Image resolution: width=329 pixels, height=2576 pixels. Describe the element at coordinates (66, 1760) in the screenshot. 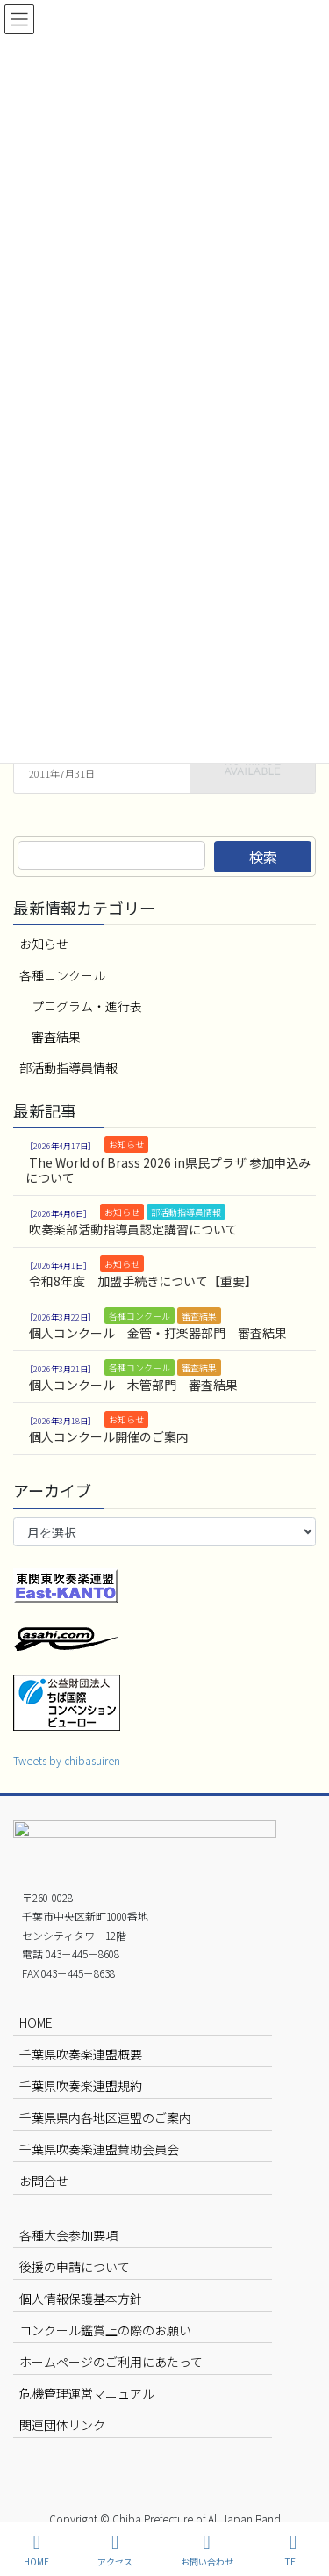

I see `Tweets by chibasuiren` at that location.